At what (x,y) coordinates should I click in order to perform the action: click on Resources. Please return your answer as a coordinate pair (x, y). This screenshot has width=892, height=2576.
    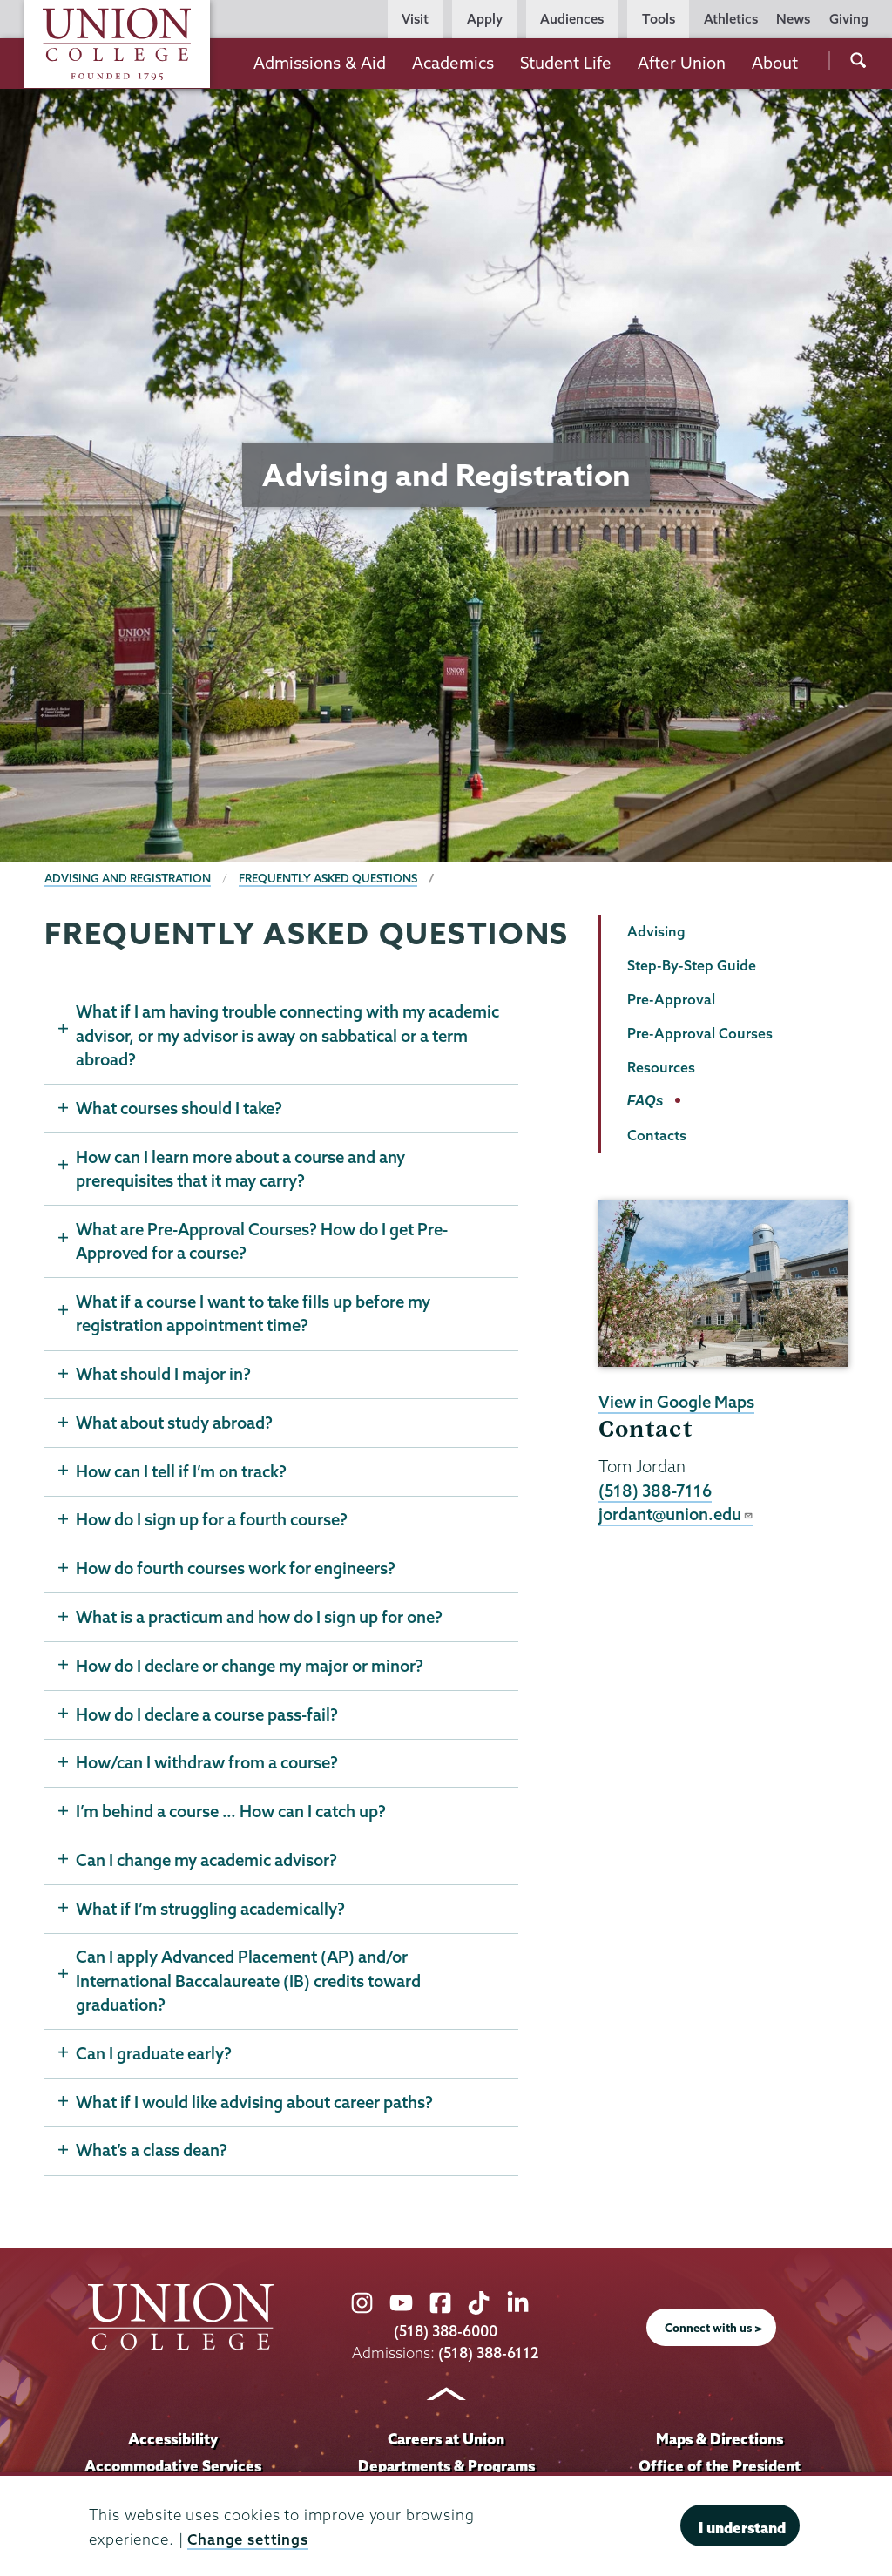
    Looking at the image, I should click on (661, 1067).